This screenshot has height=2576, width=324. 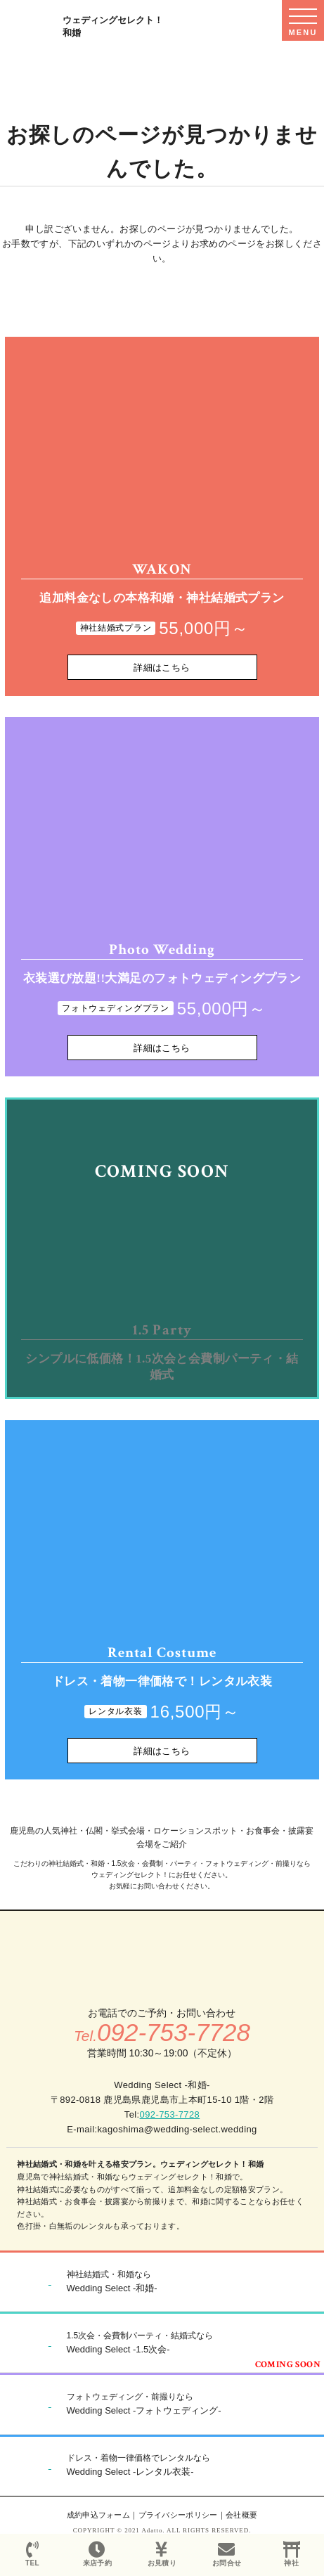 What do you see at coordinates (178, 2515) in the screenshot?
I see `プライバシーポリシー` at bounding box center [178, 2515].